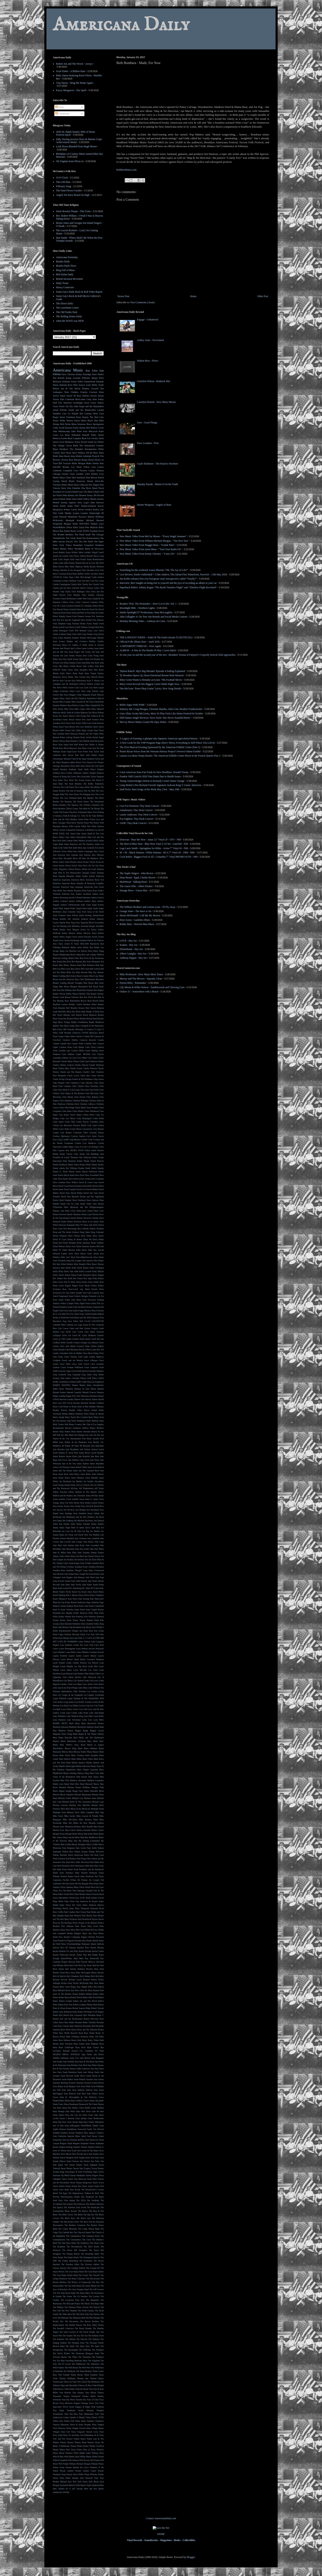  I want to click on Jimmy Kimmel, so click(83, 1524).